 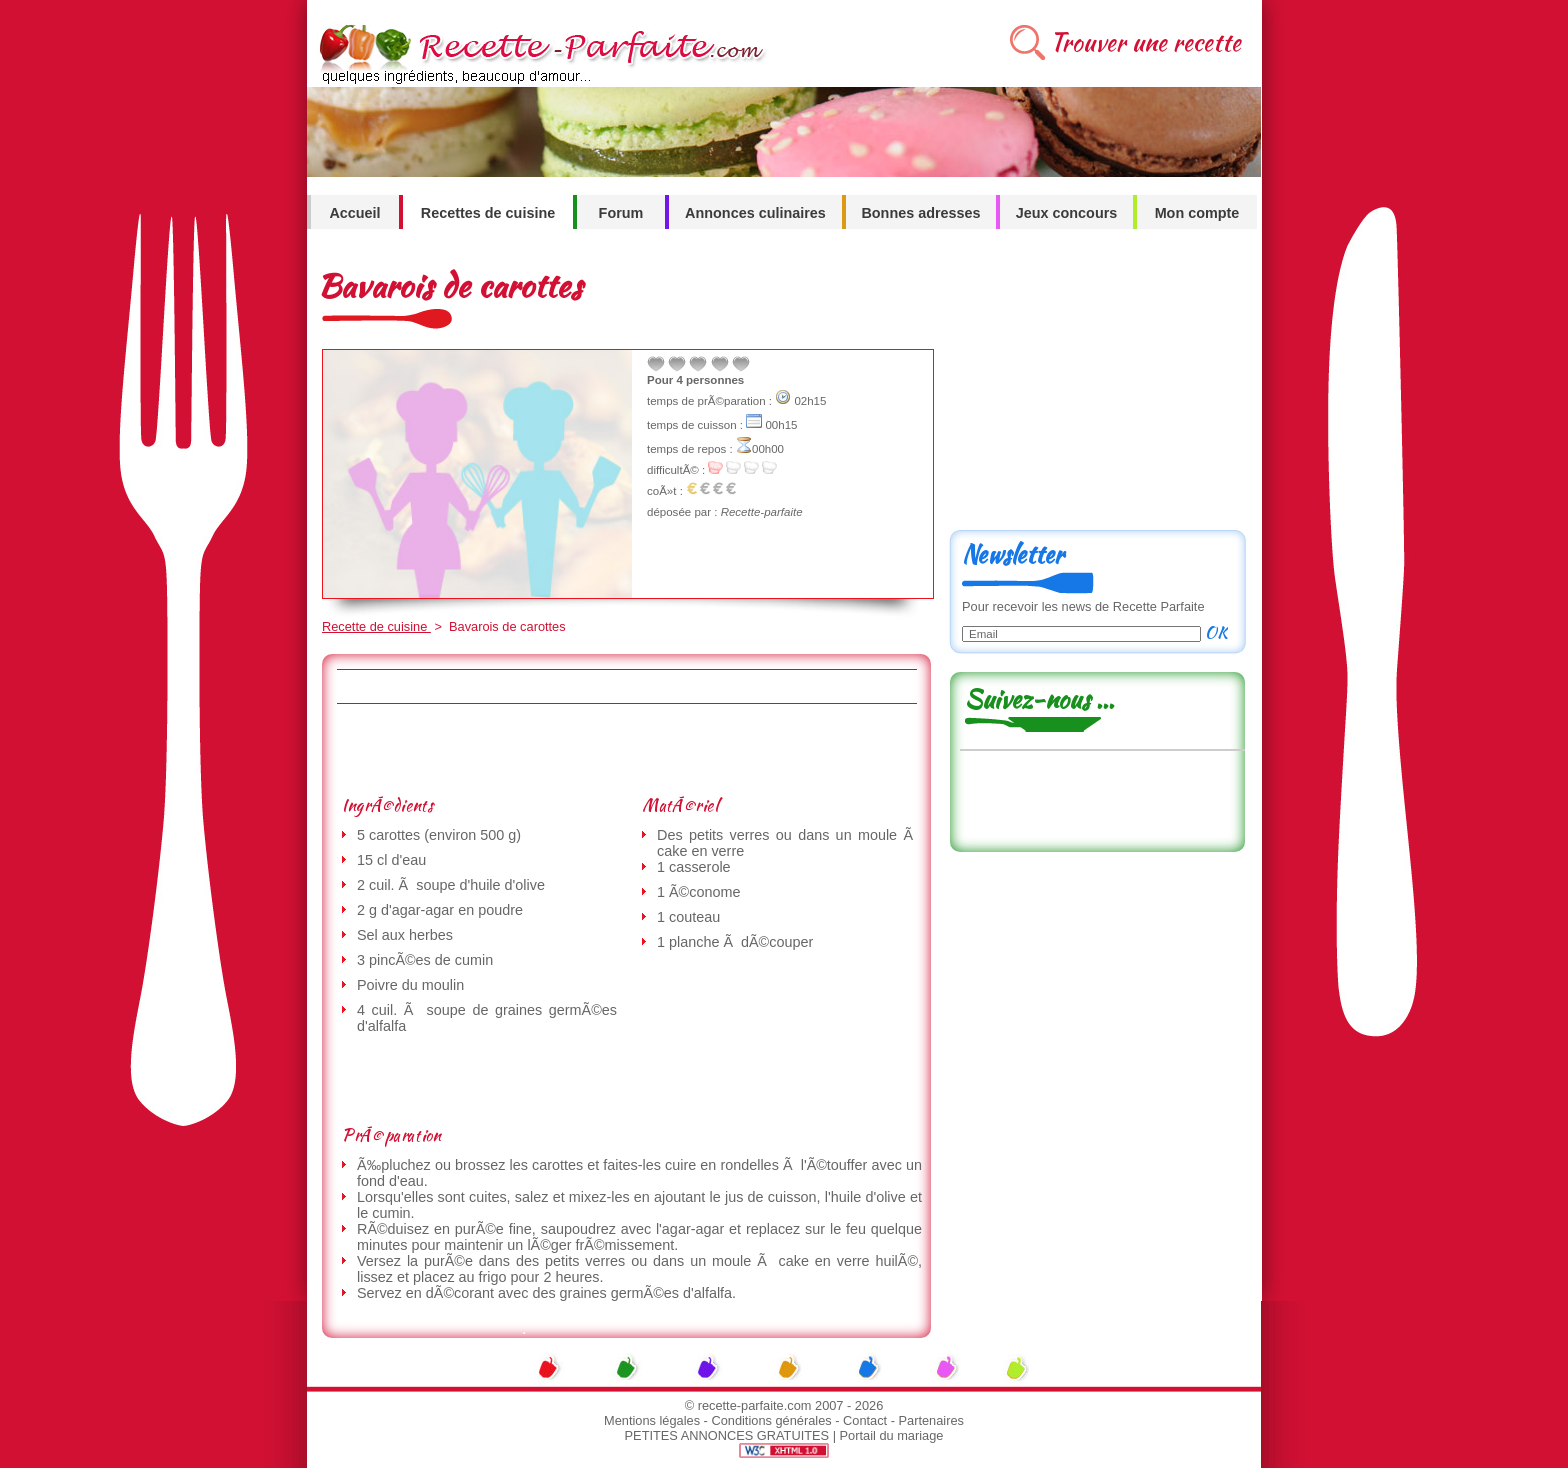 I want to click on PETITES ANNONCES GRATUITES, so click(x=727, y=1435).